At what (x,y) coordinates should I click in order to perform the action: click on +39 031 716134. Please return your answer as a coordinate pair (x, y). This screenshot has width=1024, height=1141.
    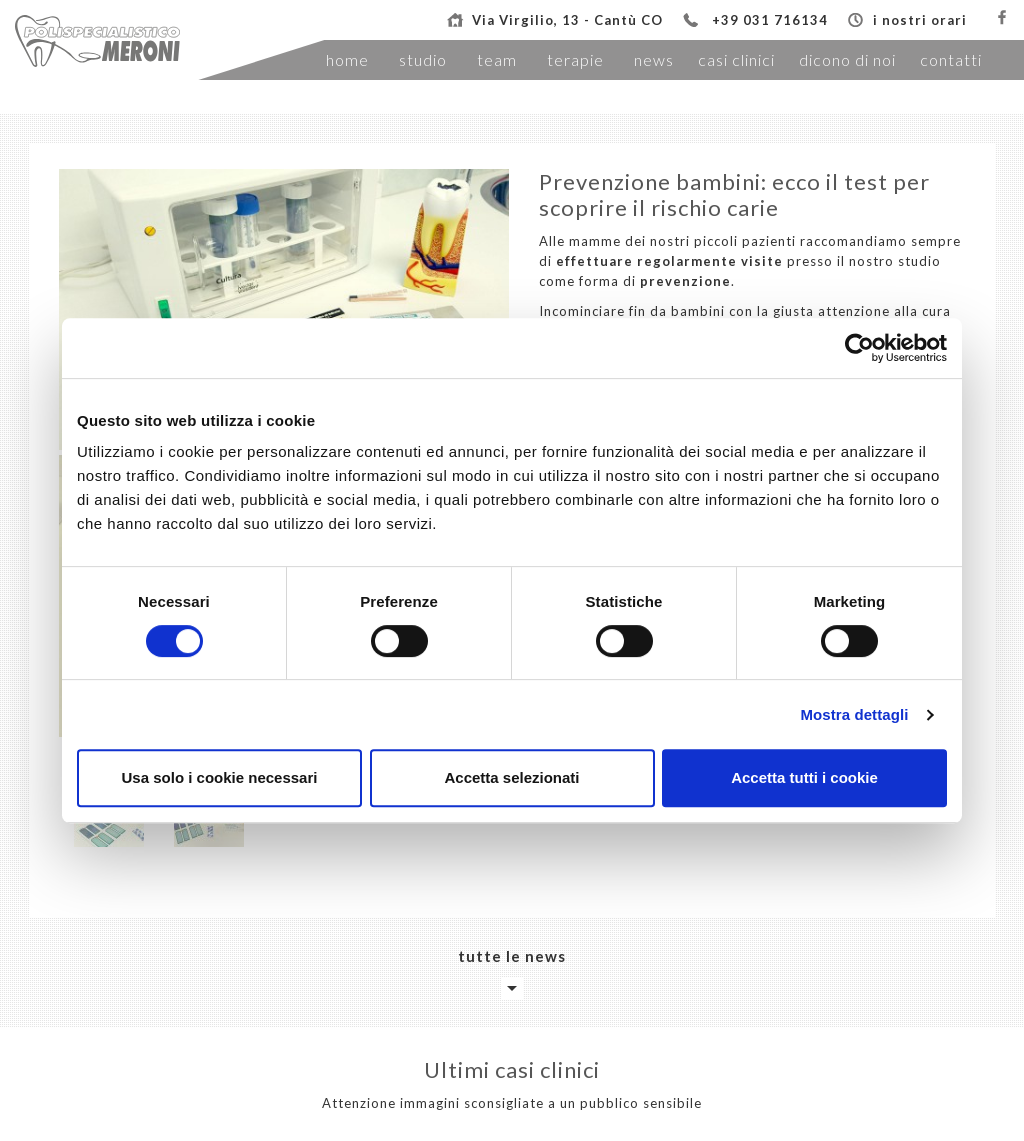
    Looking at the image, I should click on (770, 20).